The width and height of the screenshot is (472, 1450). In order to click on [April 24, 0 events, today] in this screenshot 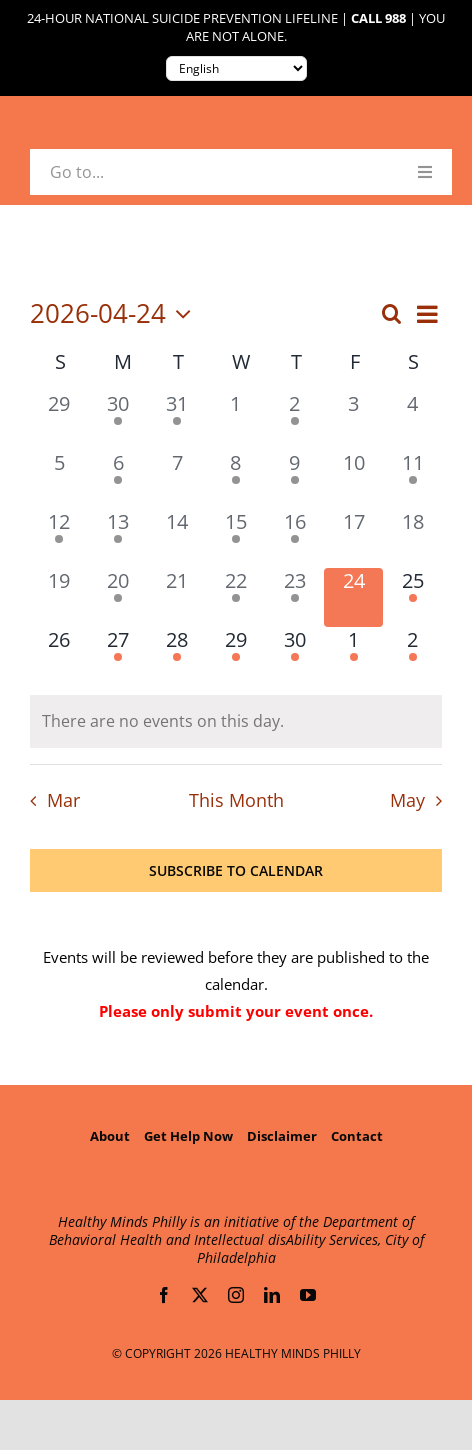, I will do `click(353, 597)`.